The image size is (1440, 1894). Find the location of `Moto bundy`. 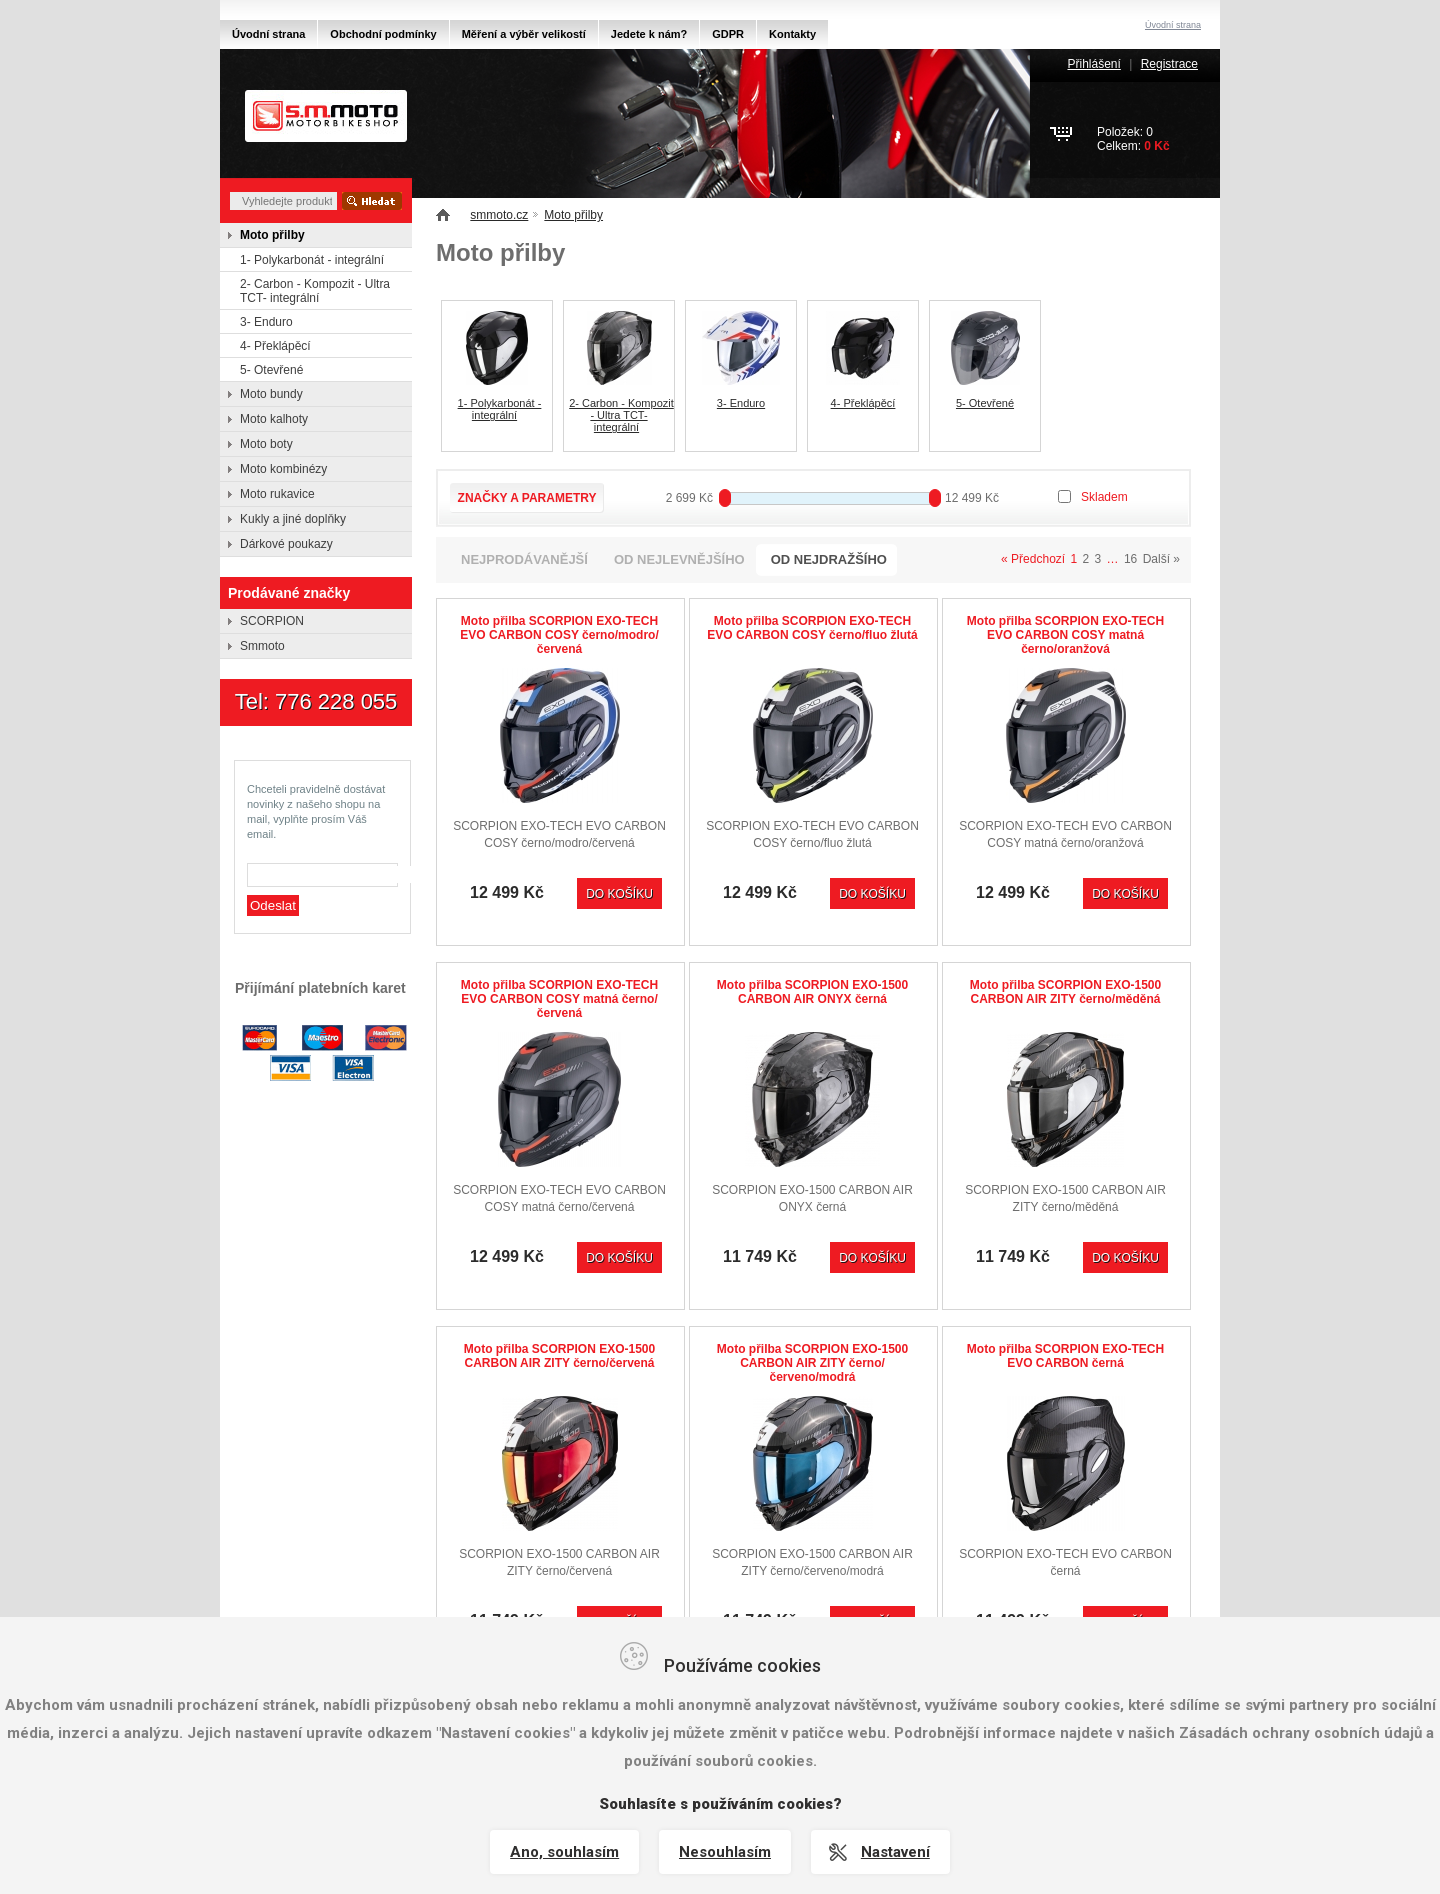

Moto bundy is located at coordinates (271, 394).